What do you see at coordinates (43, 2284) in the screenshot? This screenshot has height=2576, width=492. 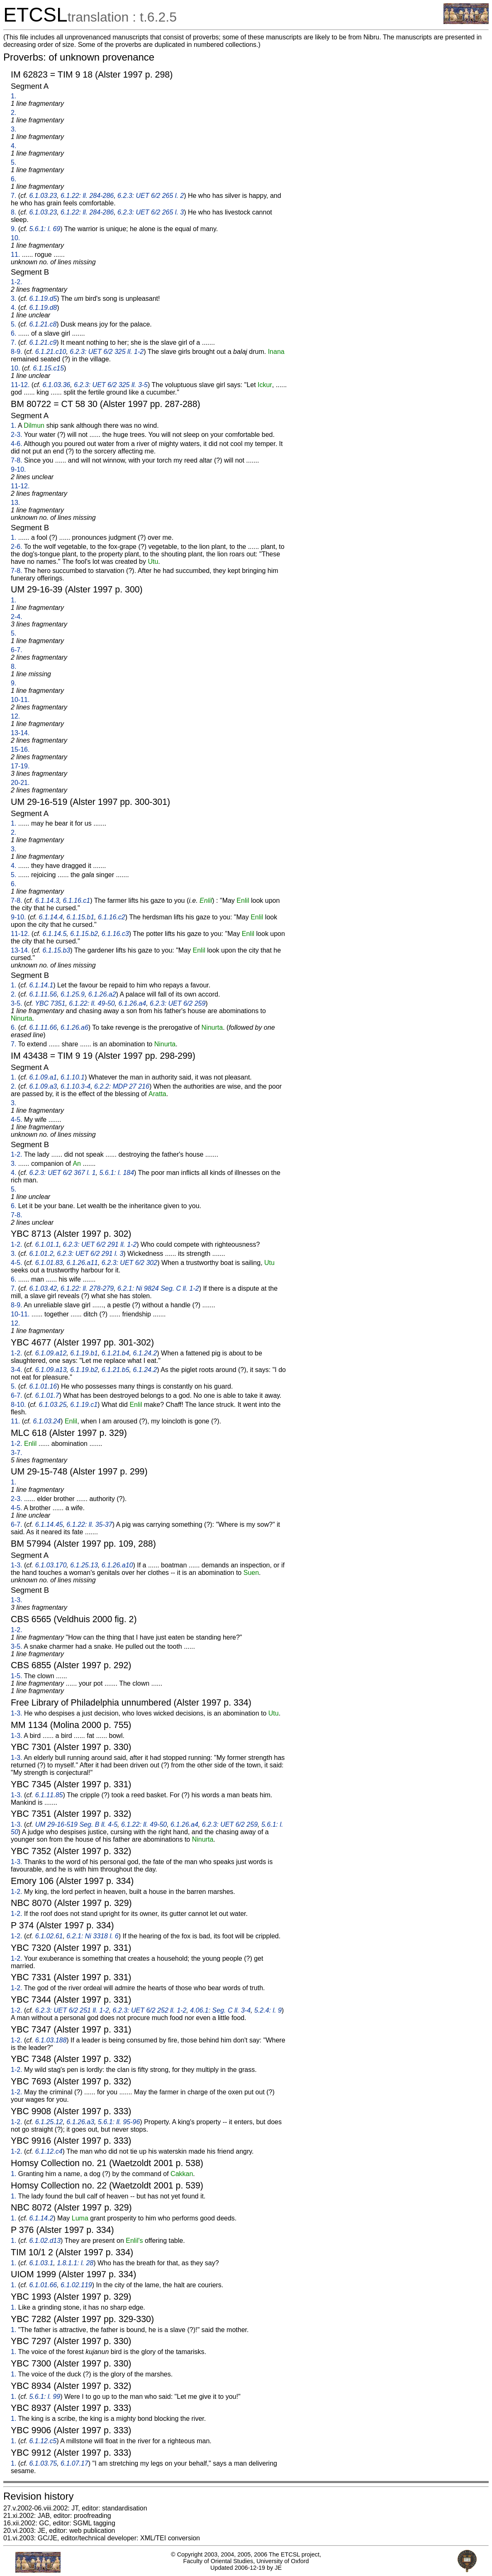 I see `6.1.01.66` at bounding box center [43, 2284].